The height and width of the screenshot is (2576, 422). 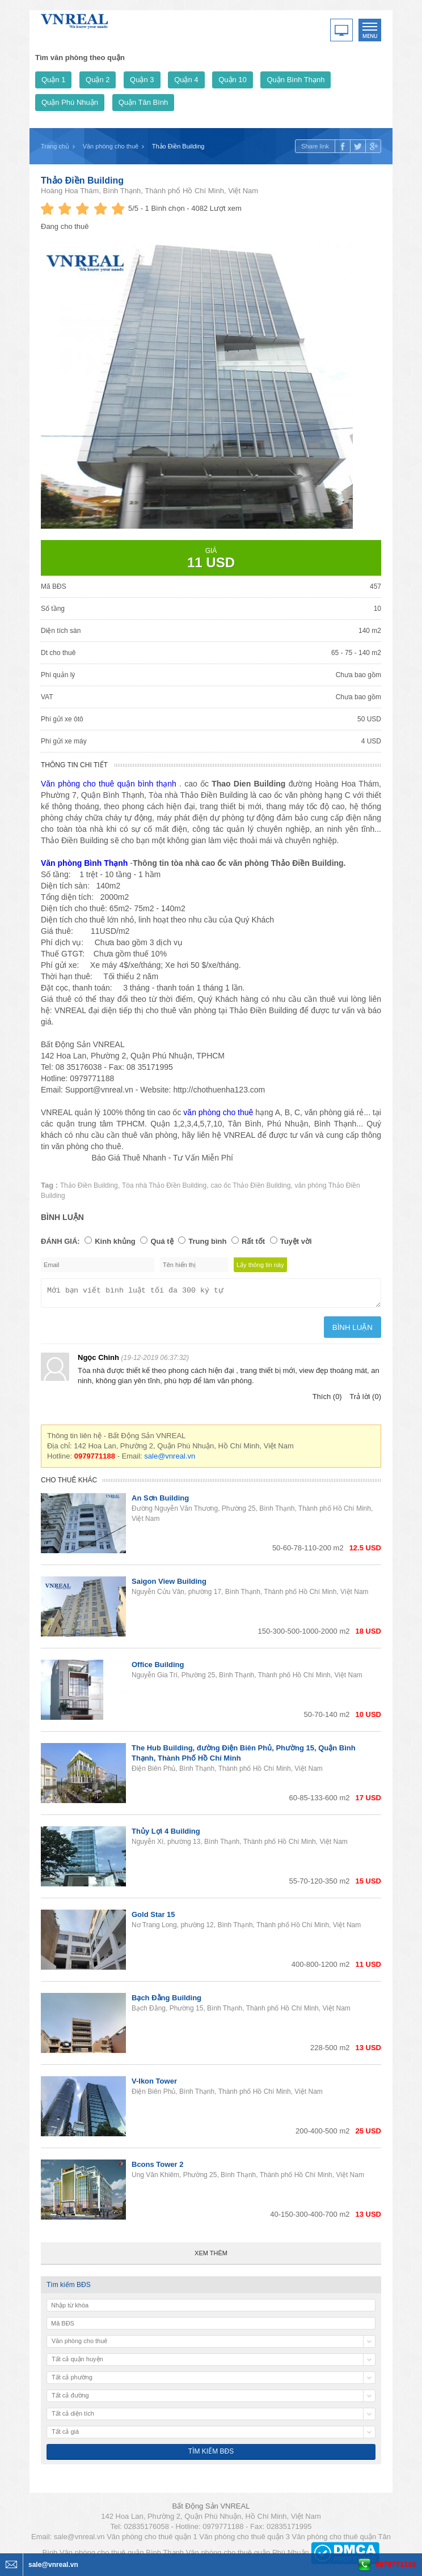 What do you see at coordinates (207, 1241) in the screenshot?
I see `Trung bình` at bounding box center [207, 1241].